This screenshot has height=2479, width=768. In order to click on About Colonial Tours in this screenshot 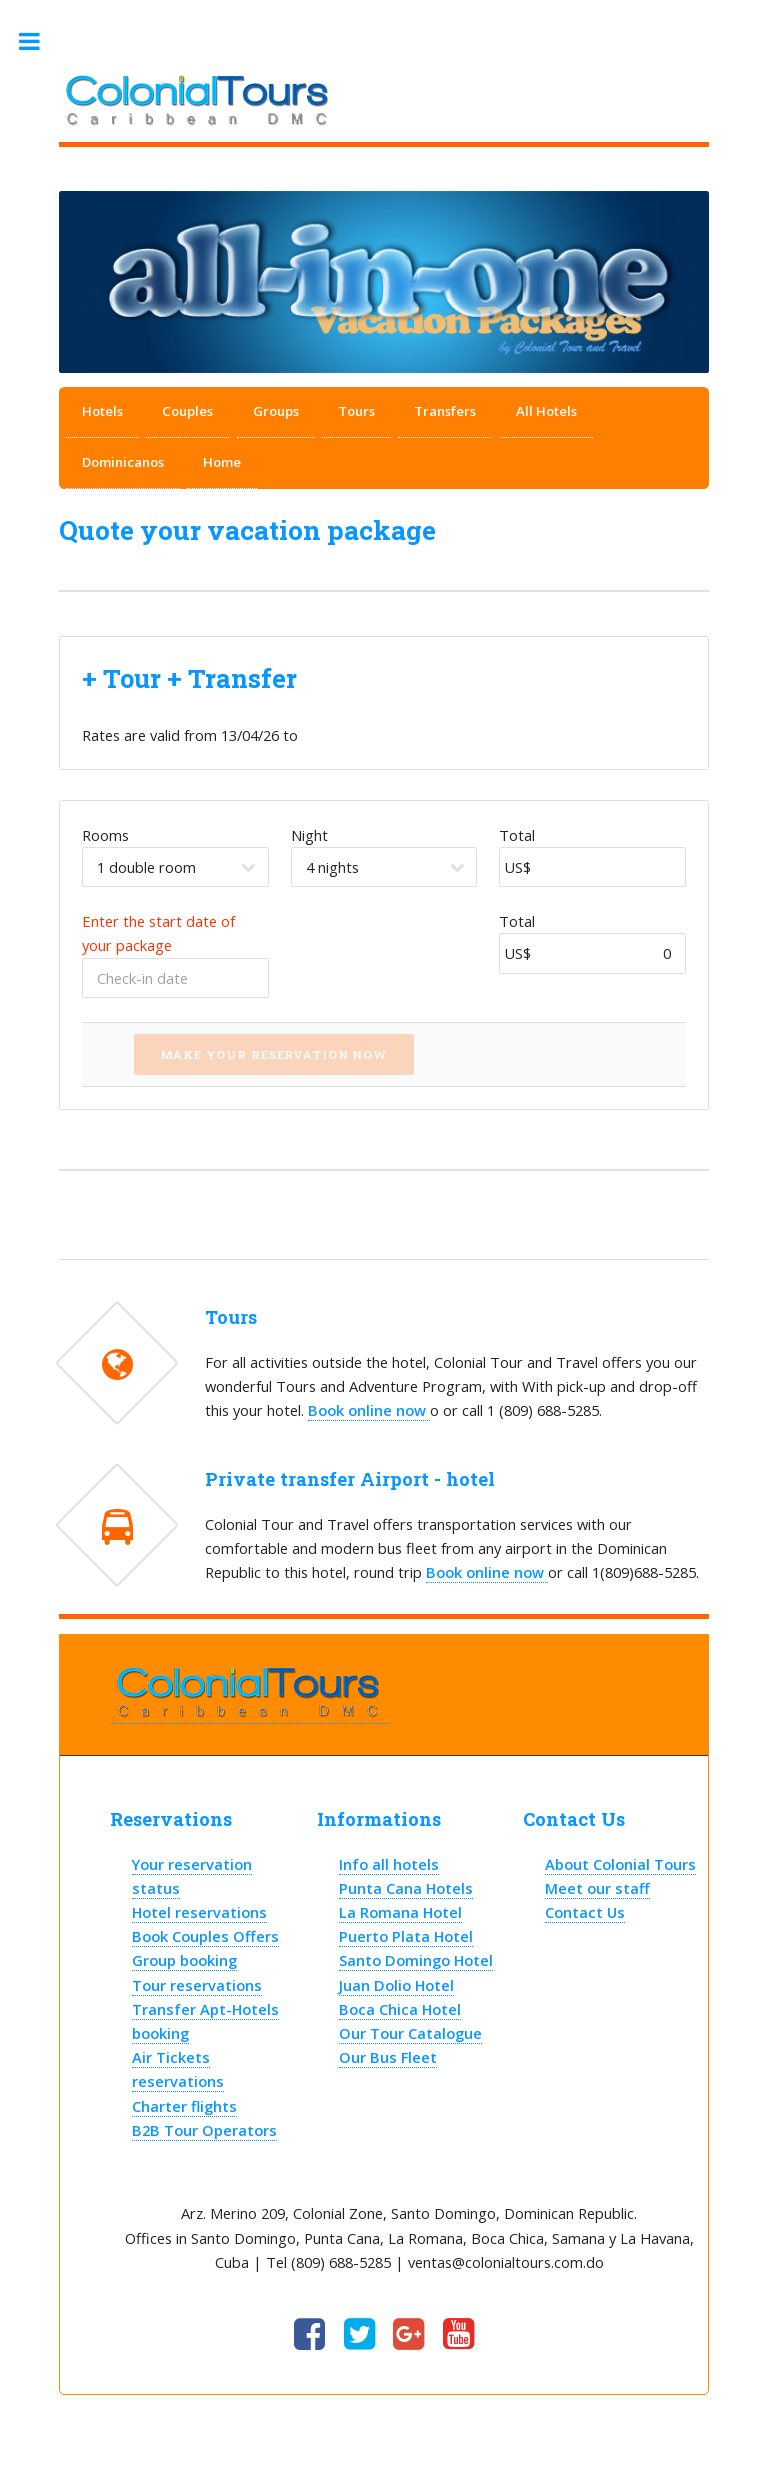, I will do `click(620, 1864)`.